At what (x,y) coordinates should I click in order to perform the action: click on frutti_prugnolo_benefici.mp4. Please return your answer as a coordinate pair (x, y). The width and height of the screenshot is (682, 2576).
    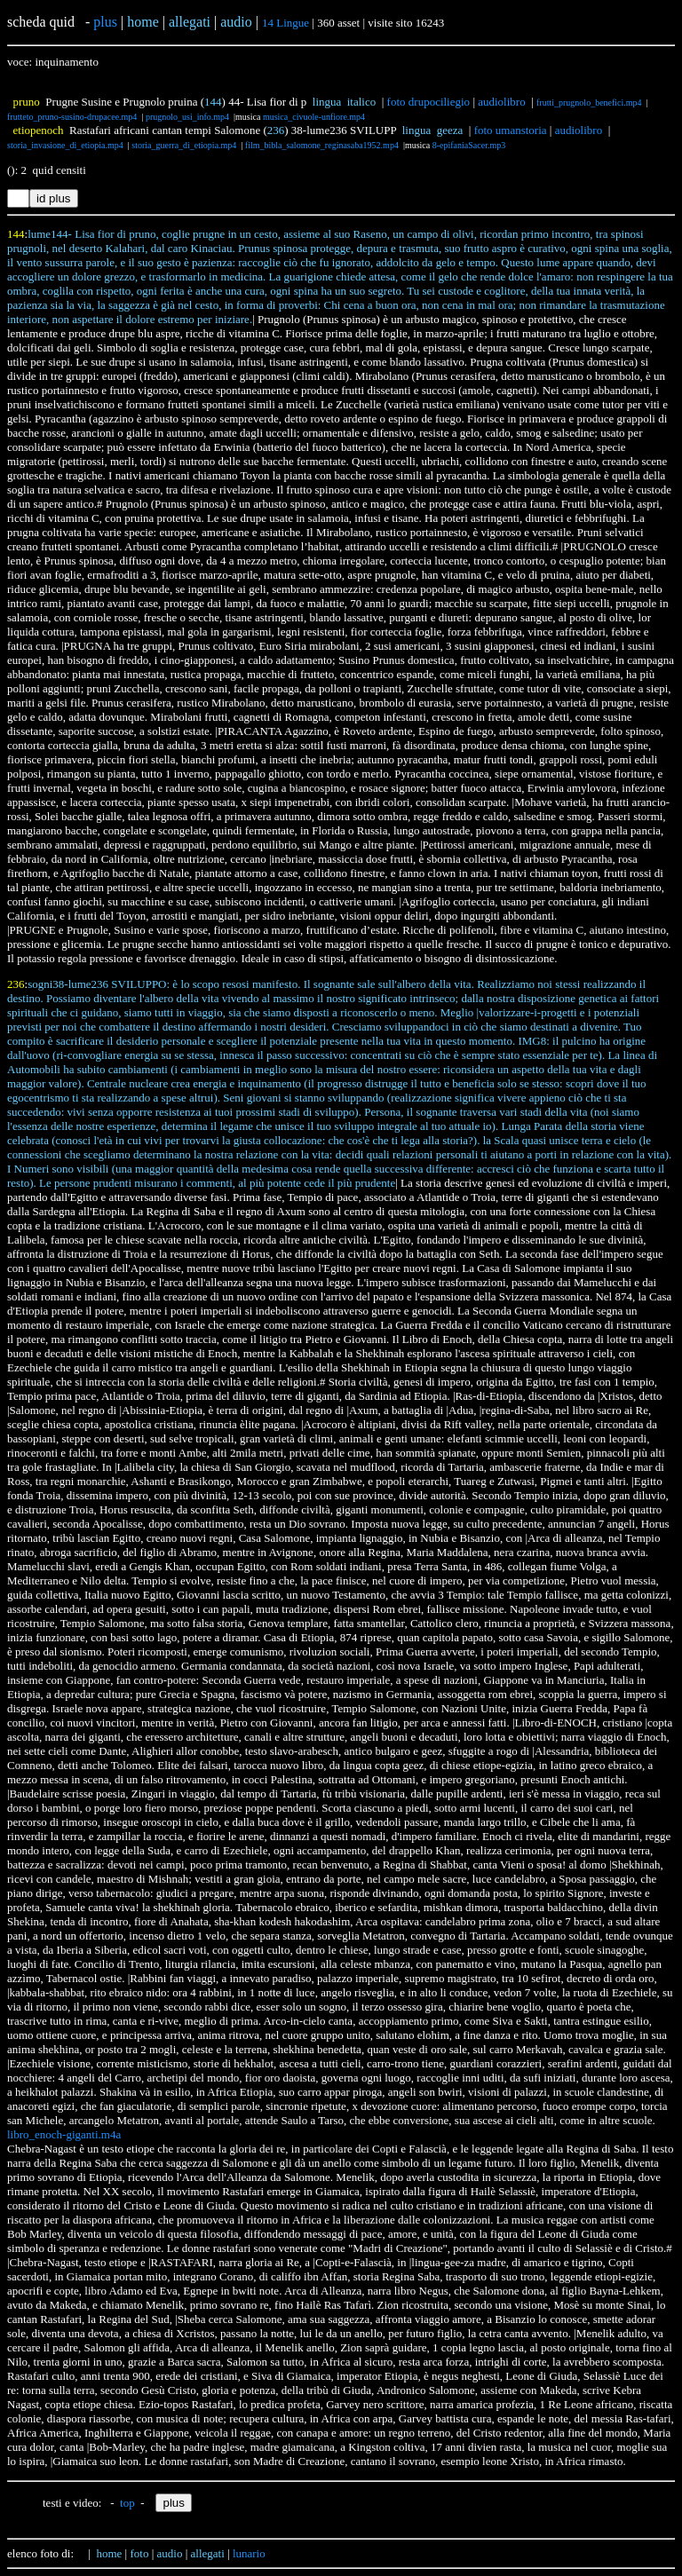
    Looking at the image, I should click on (589, 102).